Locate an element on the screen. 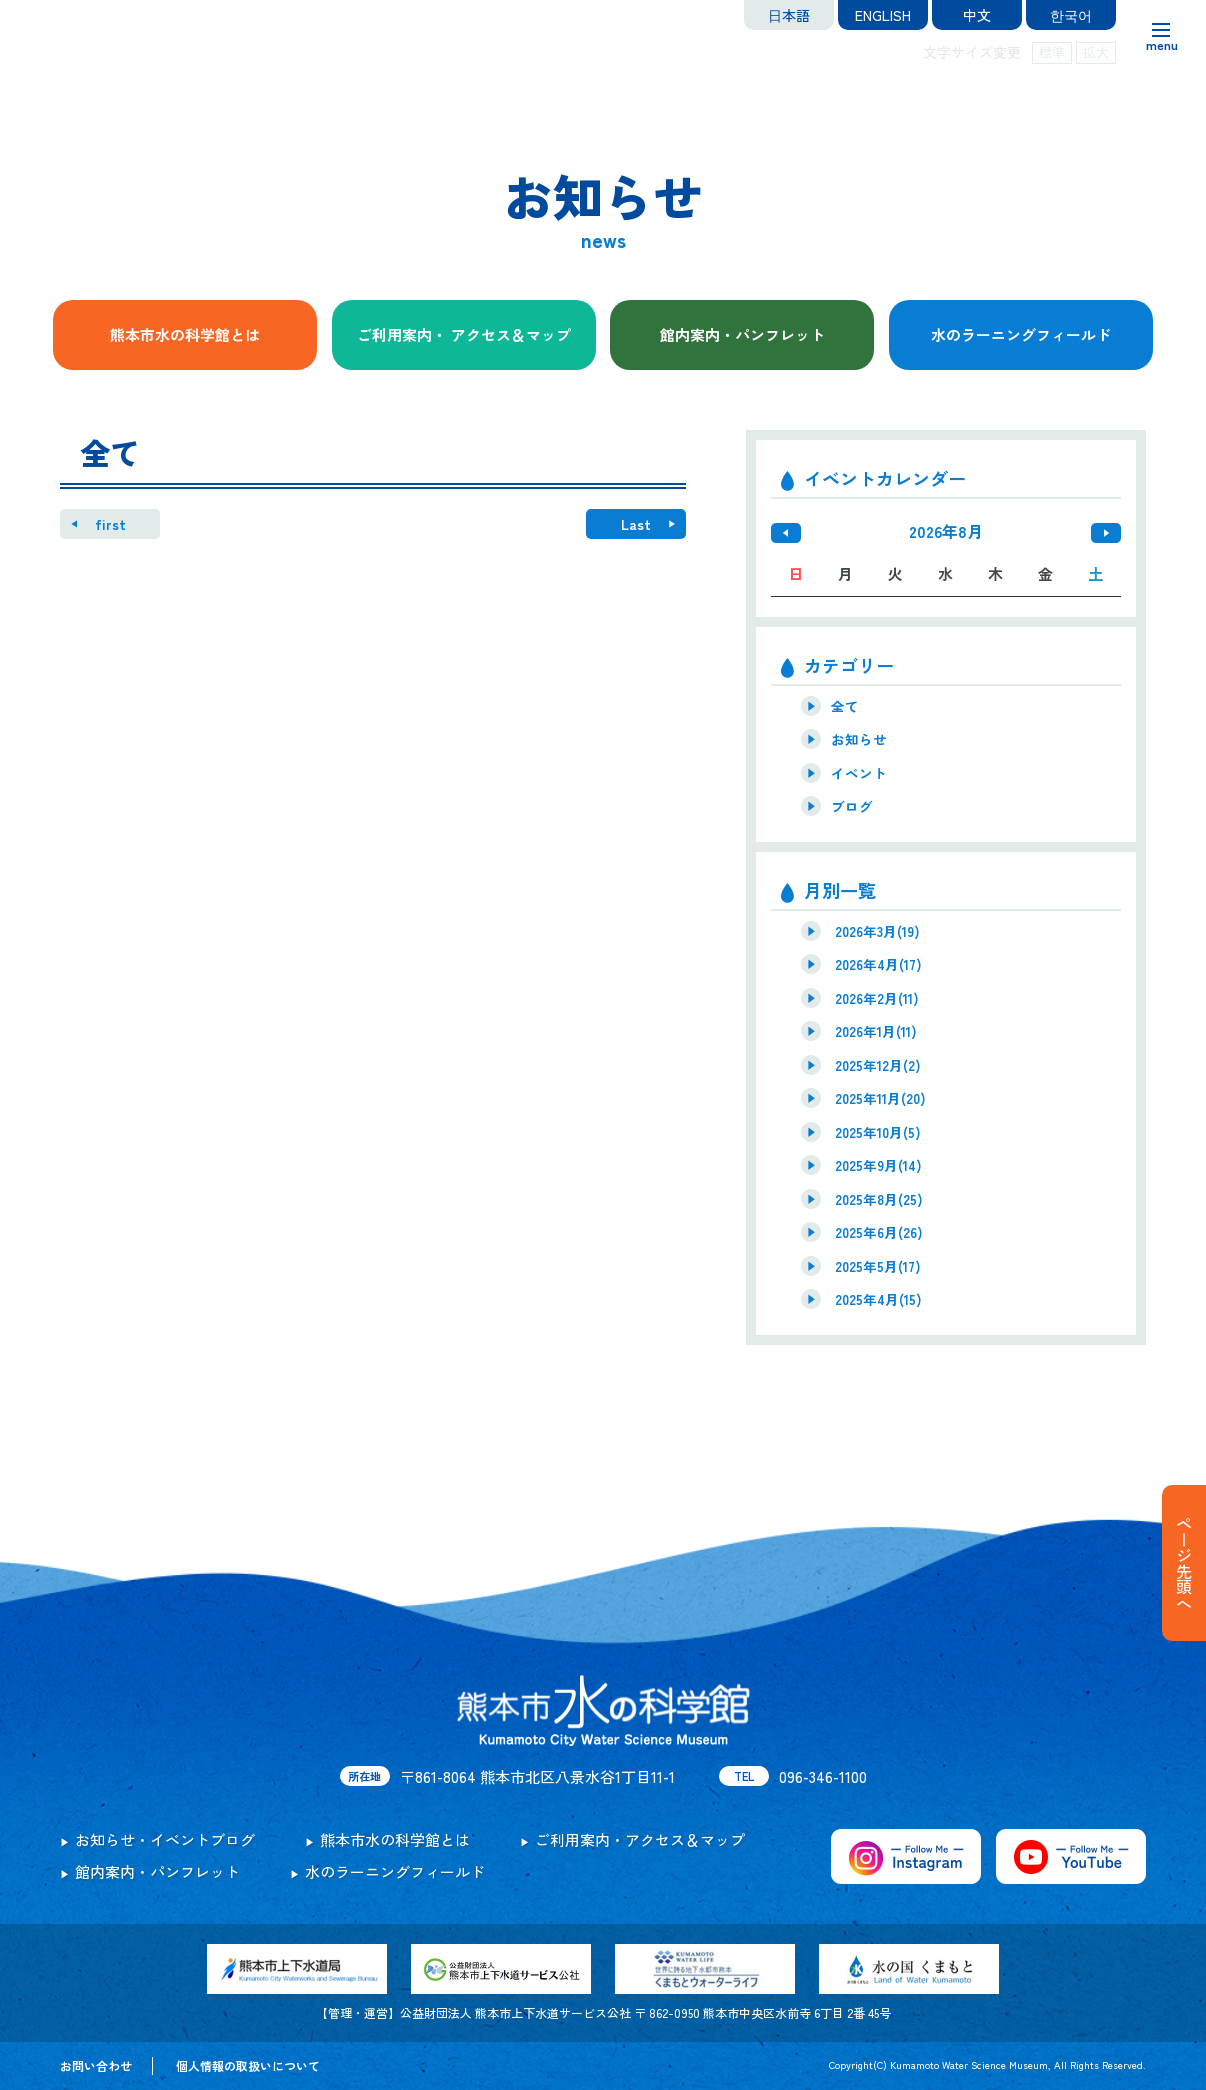 Image resolution: width=1206 pixels, height=2090 pixels. 2025年8月(25) is located at coordinates (879, 1199).